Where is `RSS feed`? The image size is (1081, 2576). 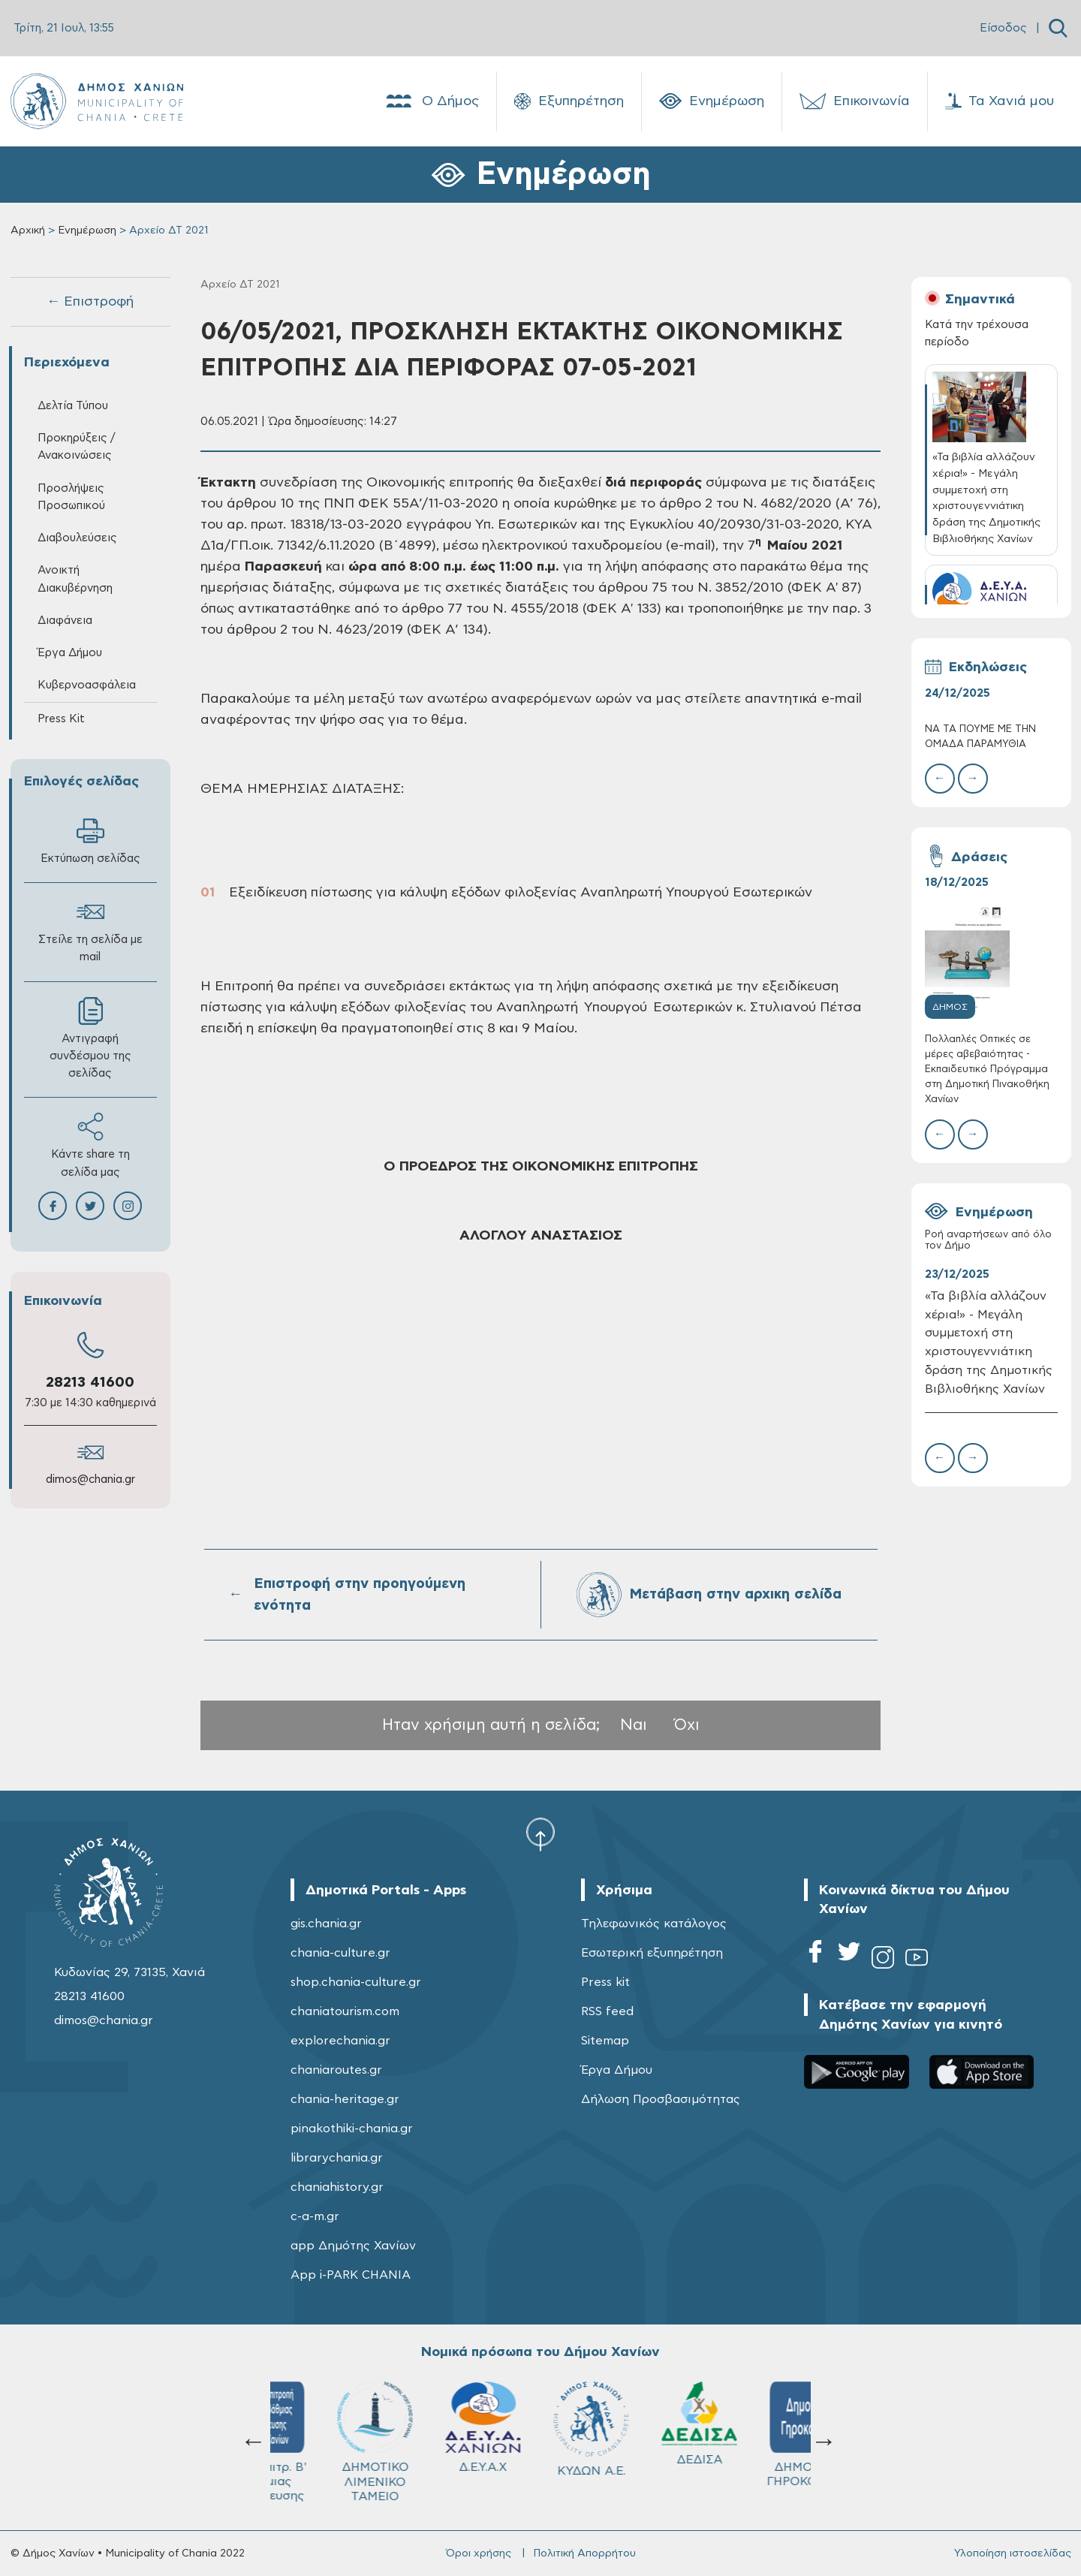
RSS feed is located at coordinates (607, 2011).